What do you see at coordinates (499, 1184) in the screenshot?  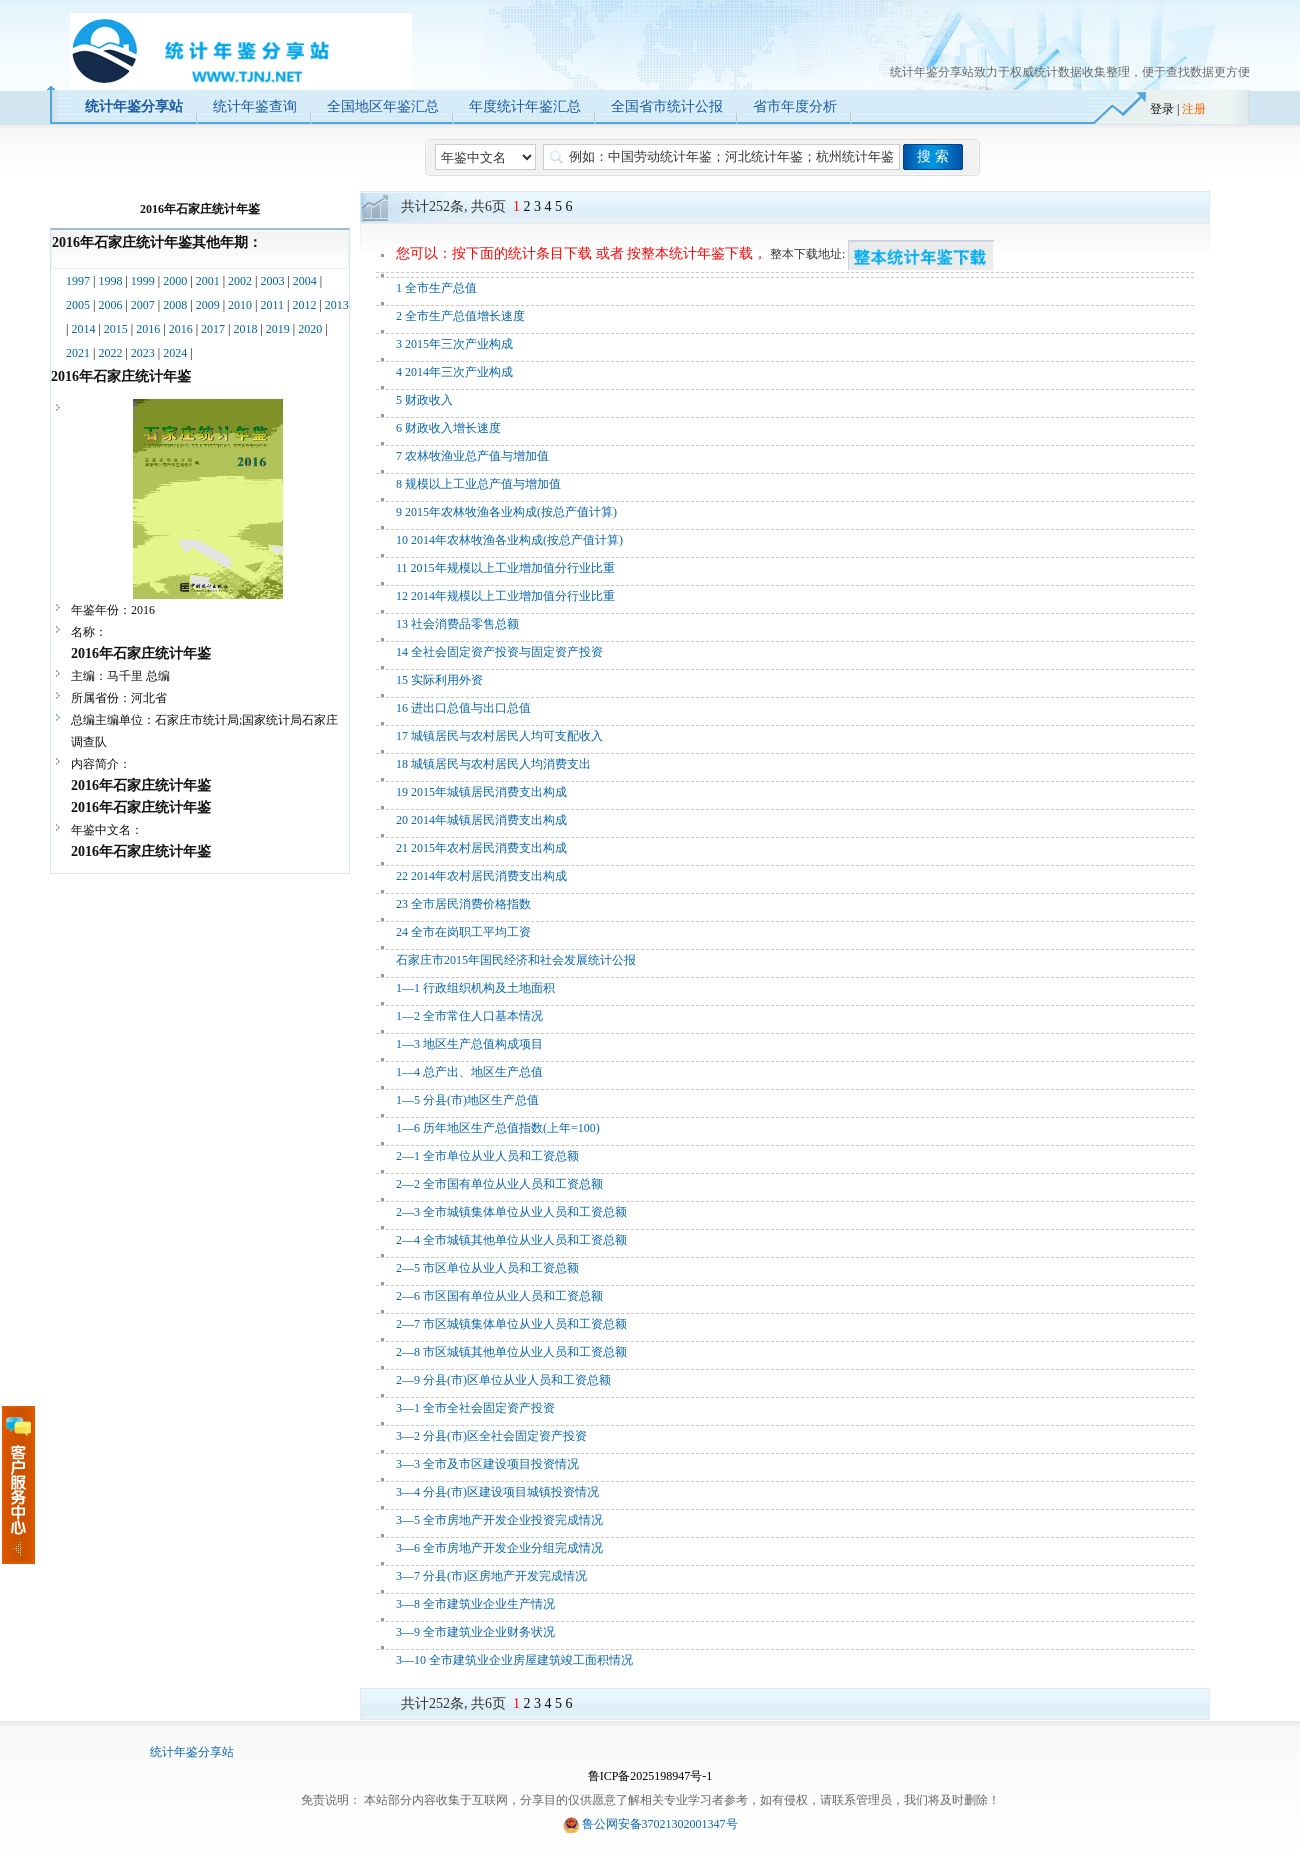 I see `2—2 全市国有单位从业人员和工资总额` at bounding box center [499, 1184].